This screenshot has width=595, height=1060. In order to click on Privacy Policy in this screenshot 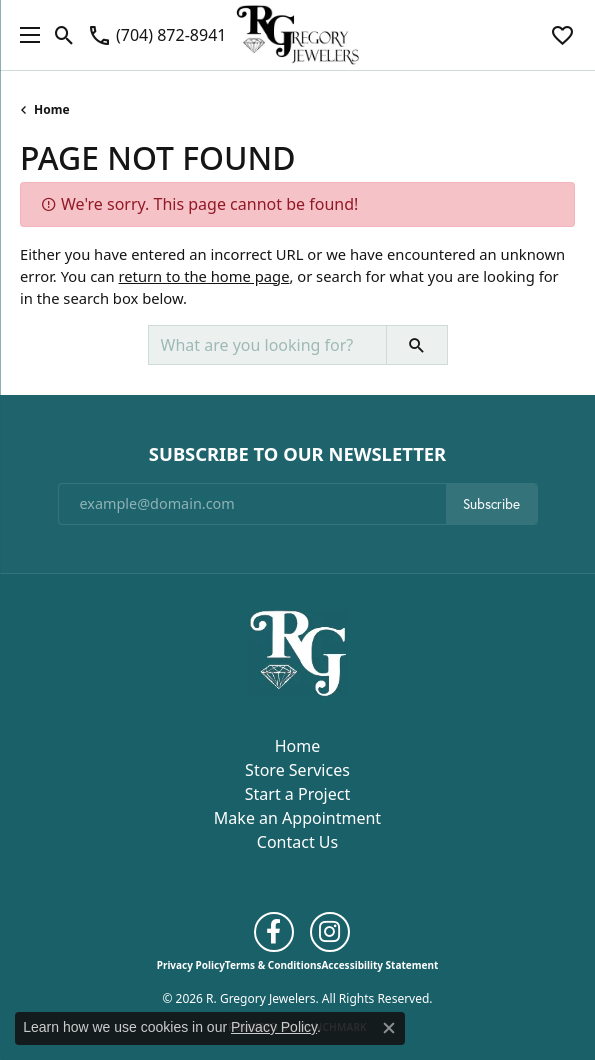, I will do `click(191, 965)`.